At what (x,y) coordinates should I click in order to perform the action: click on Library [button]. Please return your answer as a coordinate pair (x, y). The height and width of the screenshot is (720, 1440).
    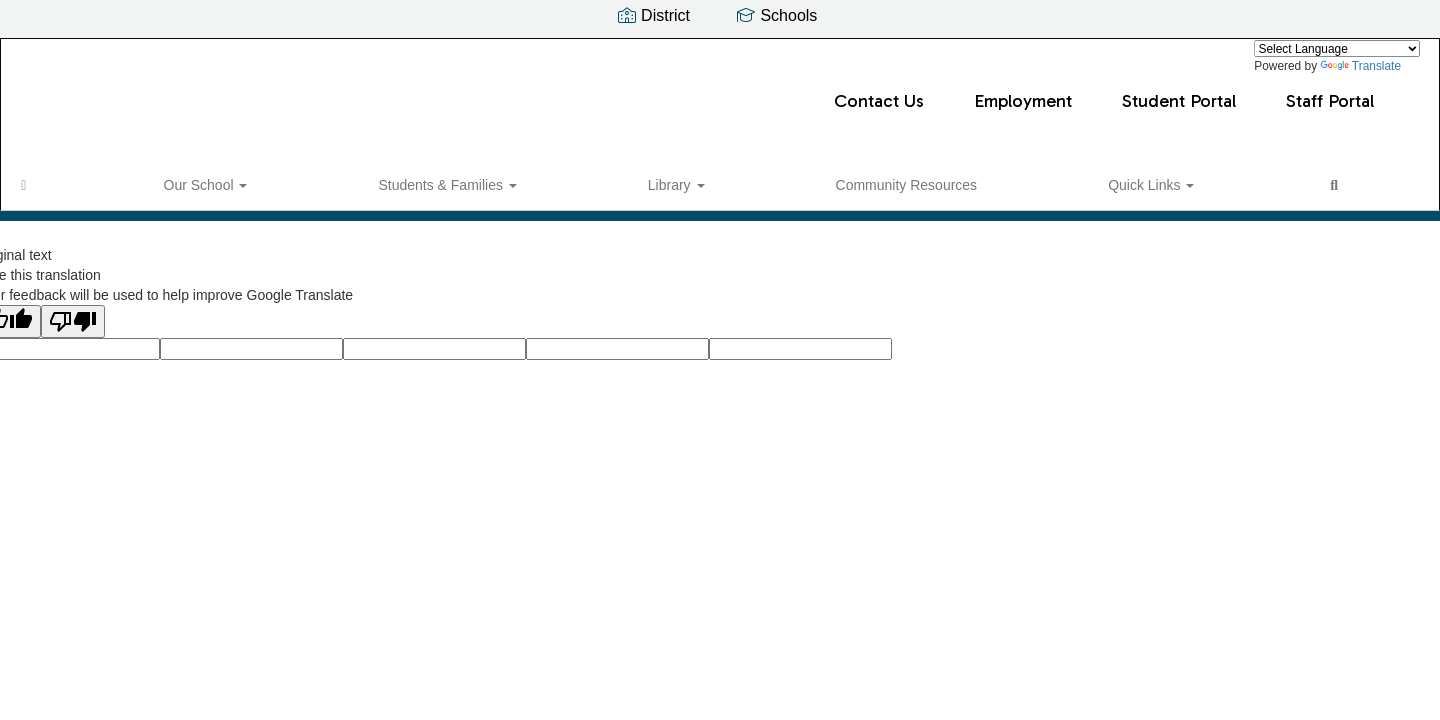
    Looking at the image, I should click on (404, 179).